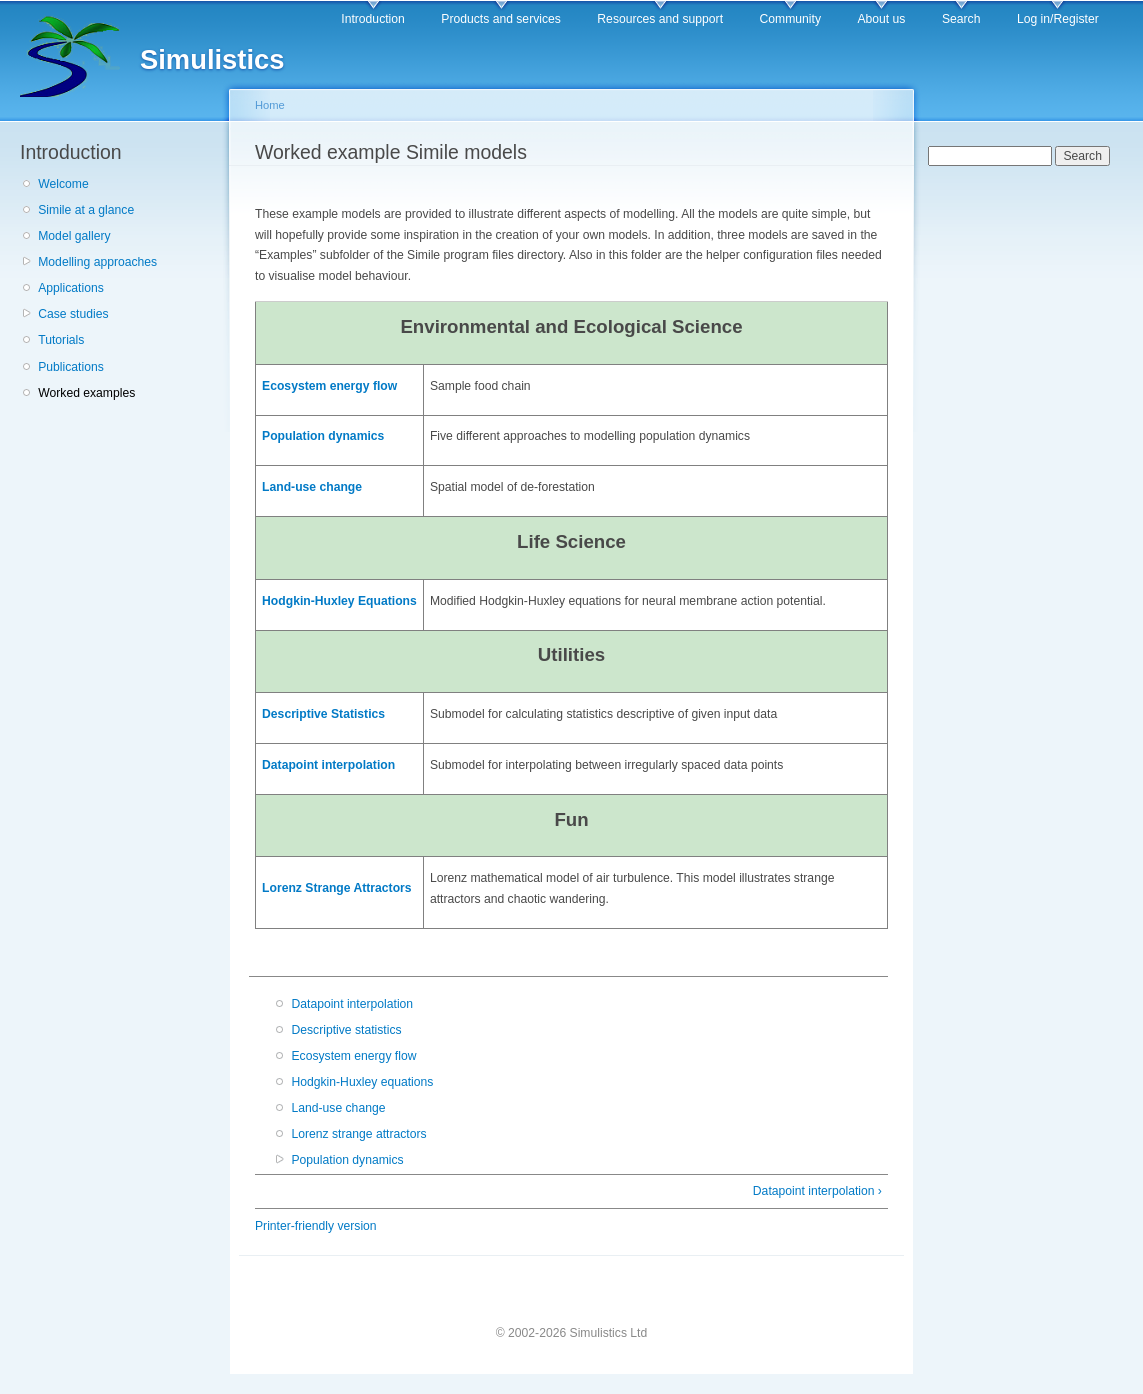 The width and height of the screenshot is (1143, 1394). I want to click on Products and services, so click(501, 19).